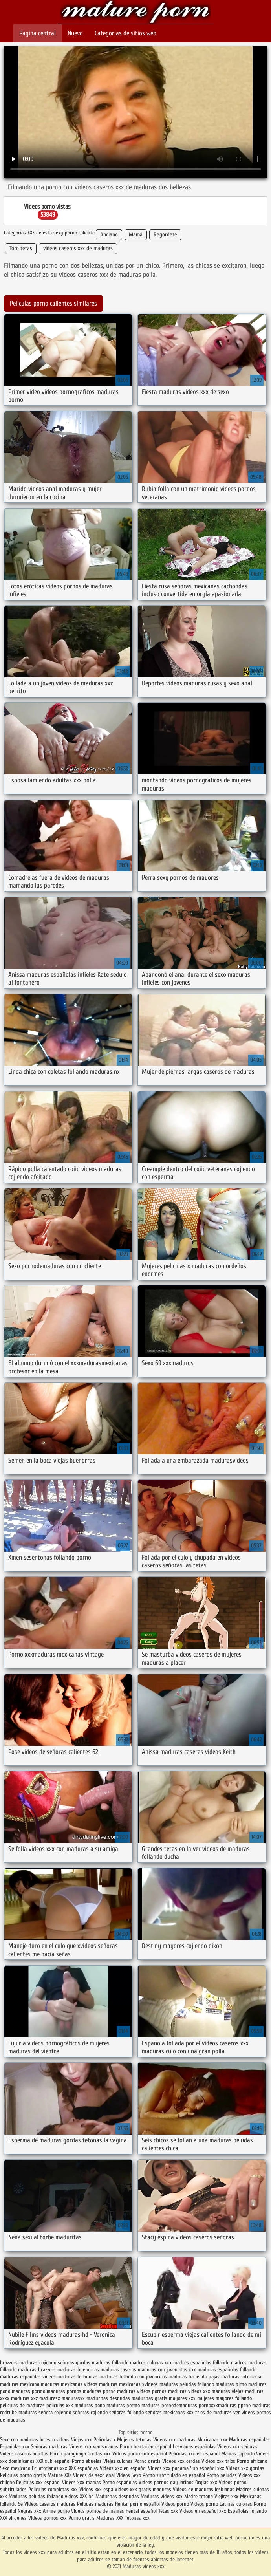 Image resolution: width=271 pixels, height=2576 pixels. What do you see at coordinates (228, 2391) in the screenshot?
I see `maduras viejas` at bounding box center [228, 2391].